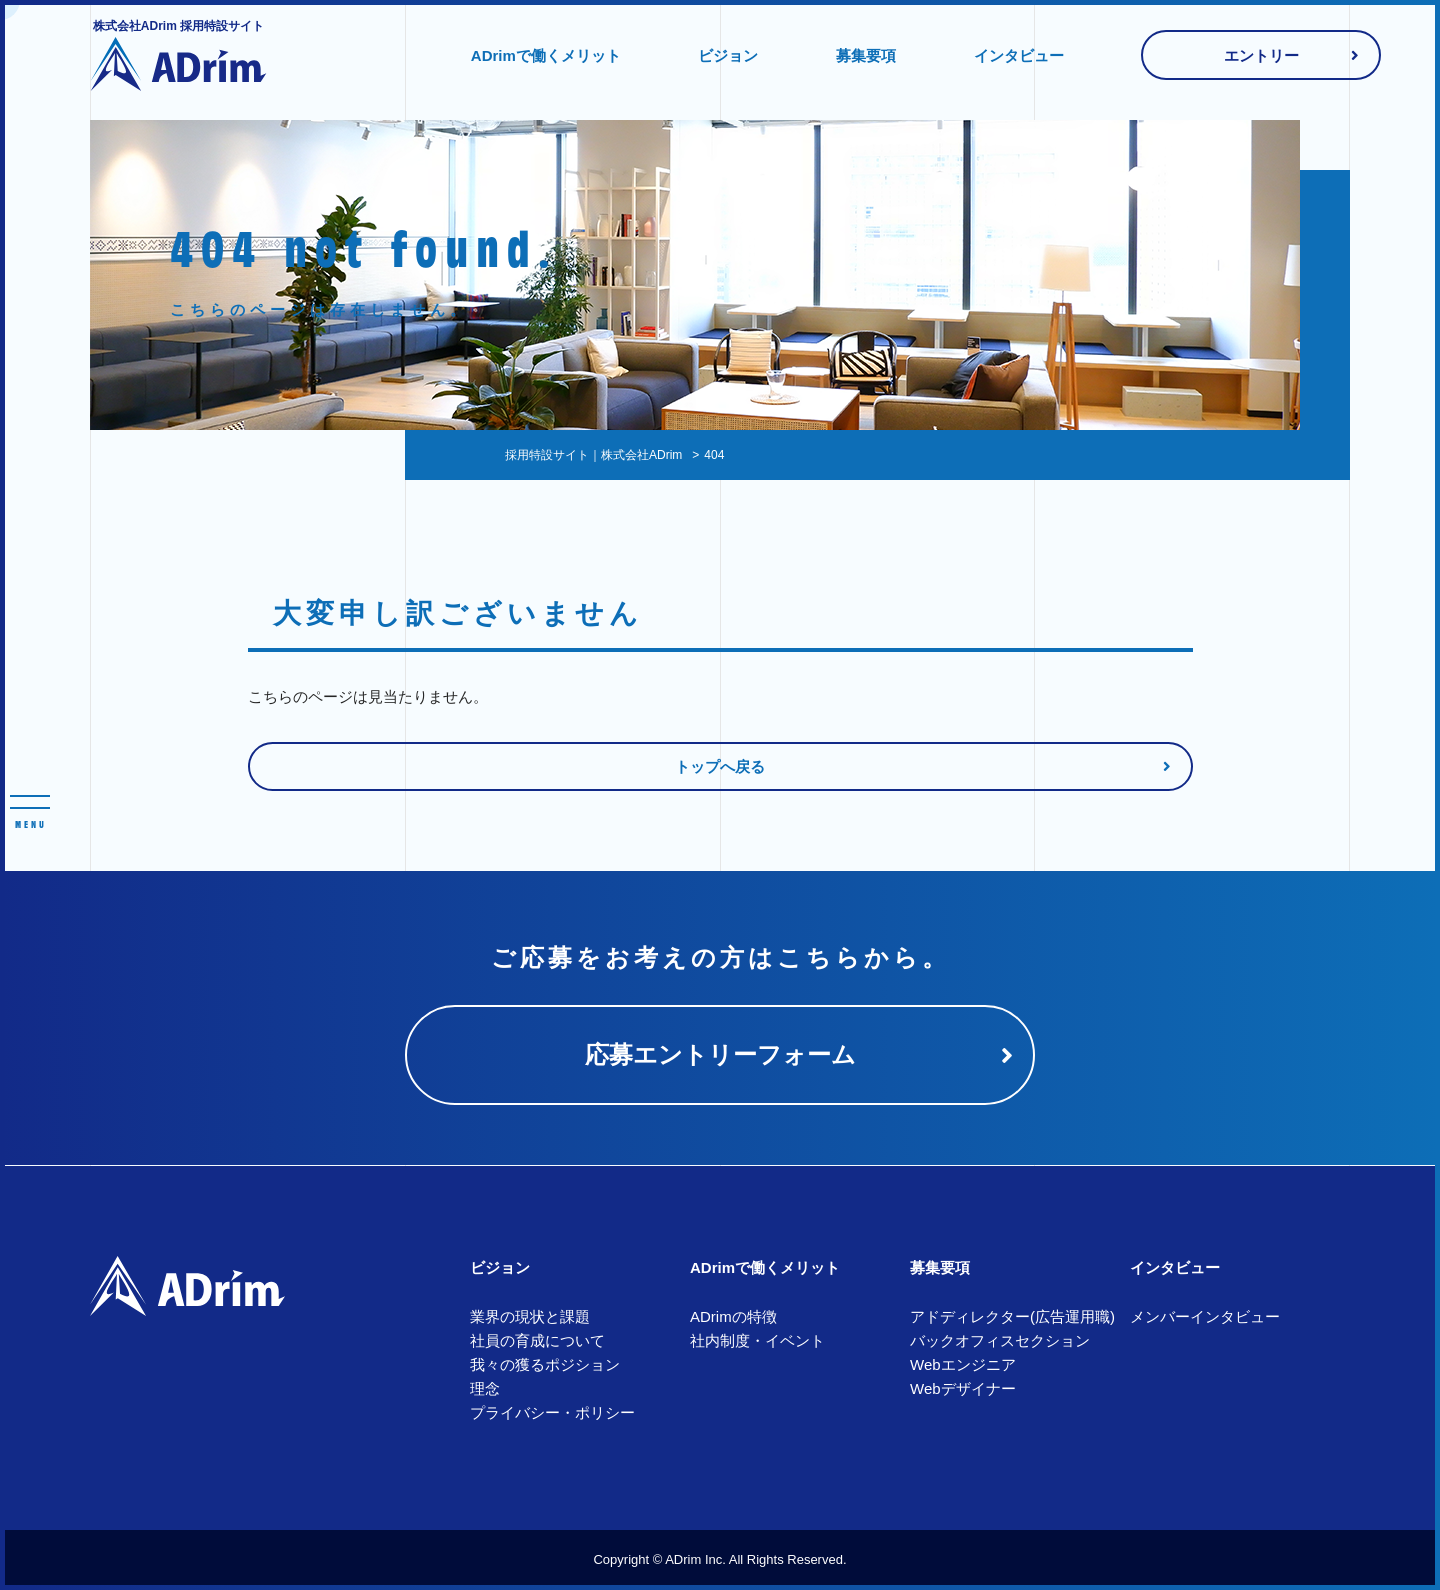  What do you see at coordinates (720, 1054) in the screenshot?
I see `応募エントリーフォーム` at bounding box center [720, 1054].